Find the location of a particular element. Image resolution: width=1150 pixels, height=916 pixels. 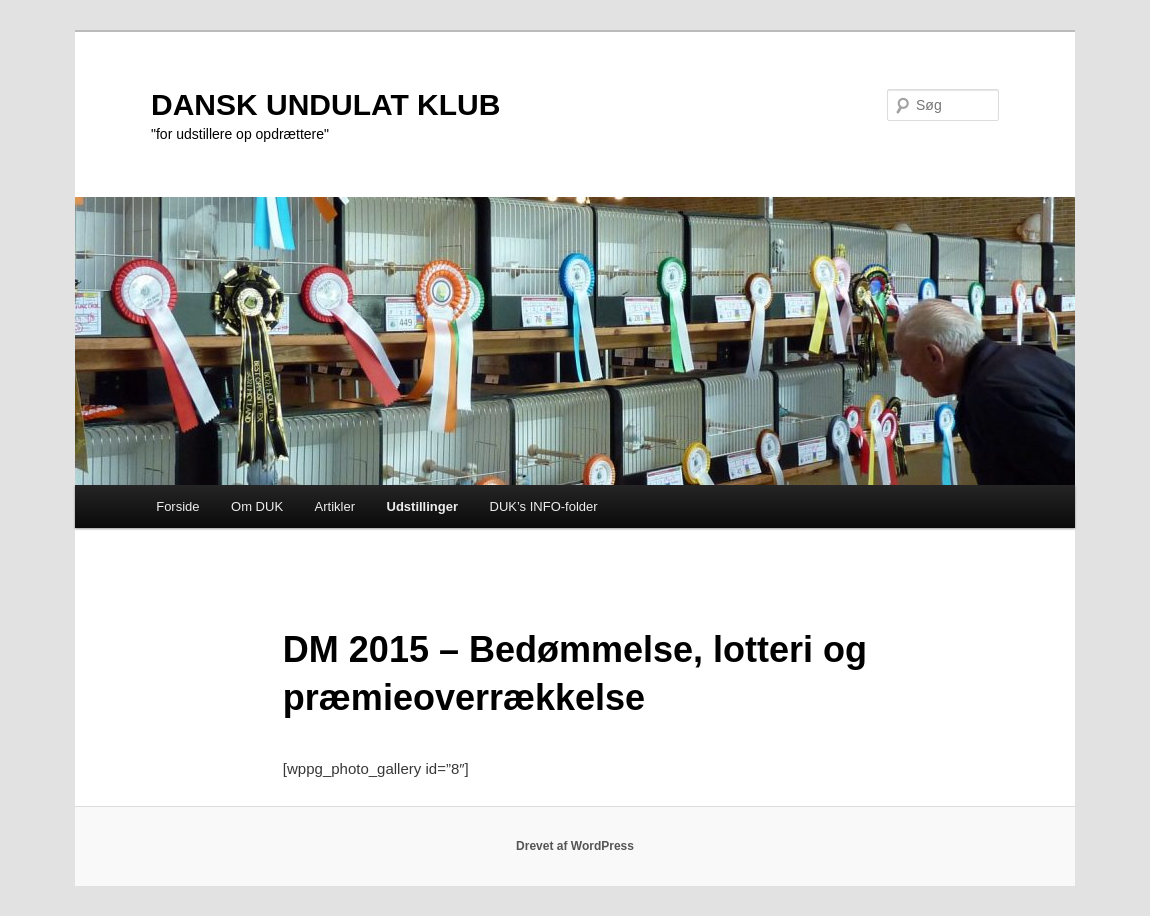

Om DUK is located at coordinates (257, 506).